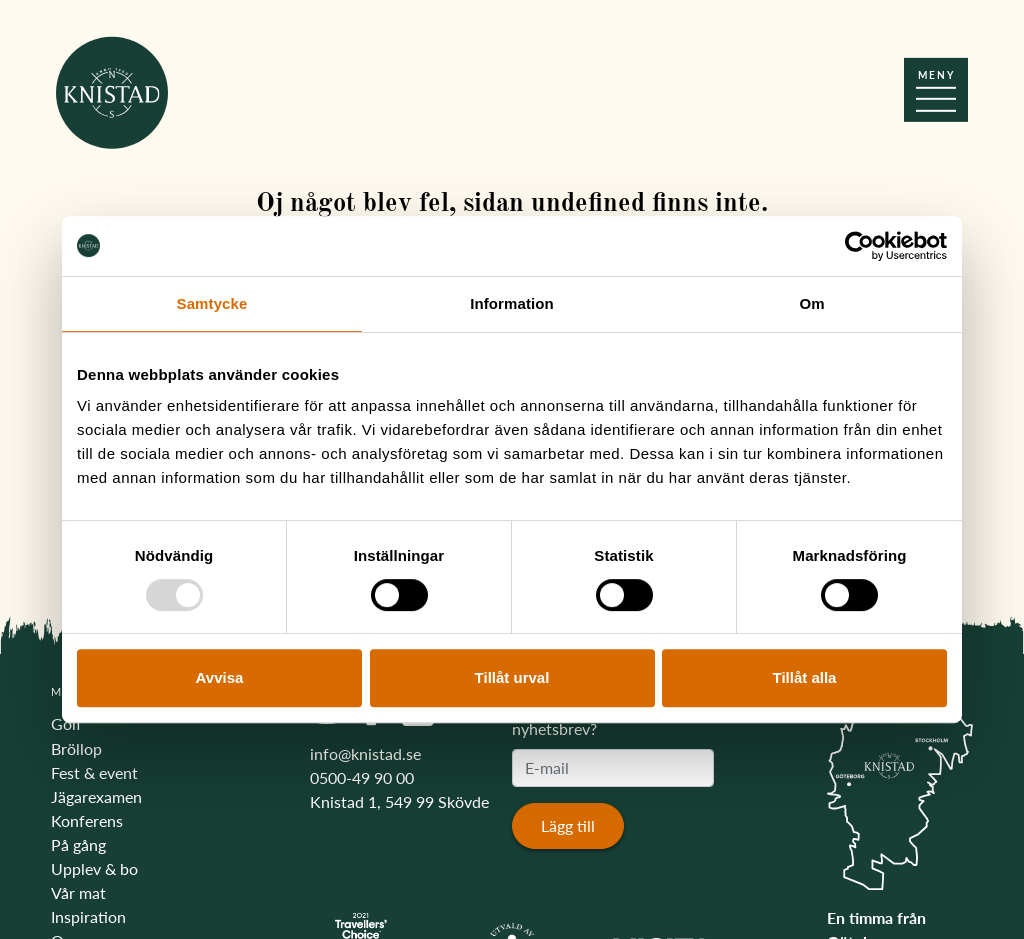 The height and width of the screenshot is (939, 1024). What do you see at coordinates (362, 777) in the screenshot?
I see `0500-49 90 00` at bounding box center [362, 777].